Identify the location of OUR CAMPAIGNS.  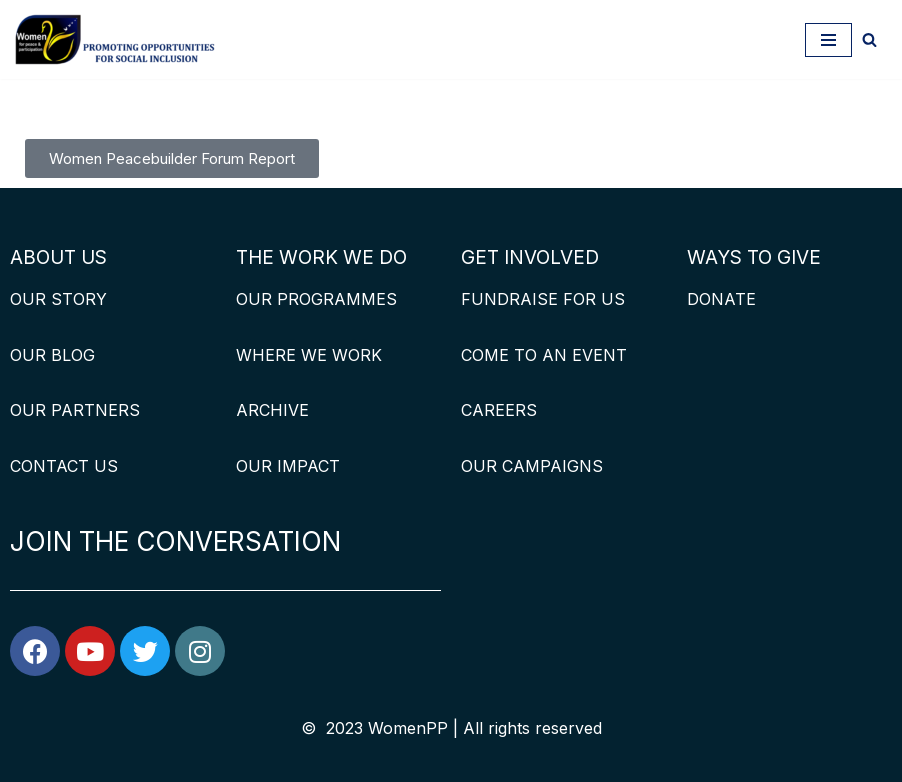
(532, 466).